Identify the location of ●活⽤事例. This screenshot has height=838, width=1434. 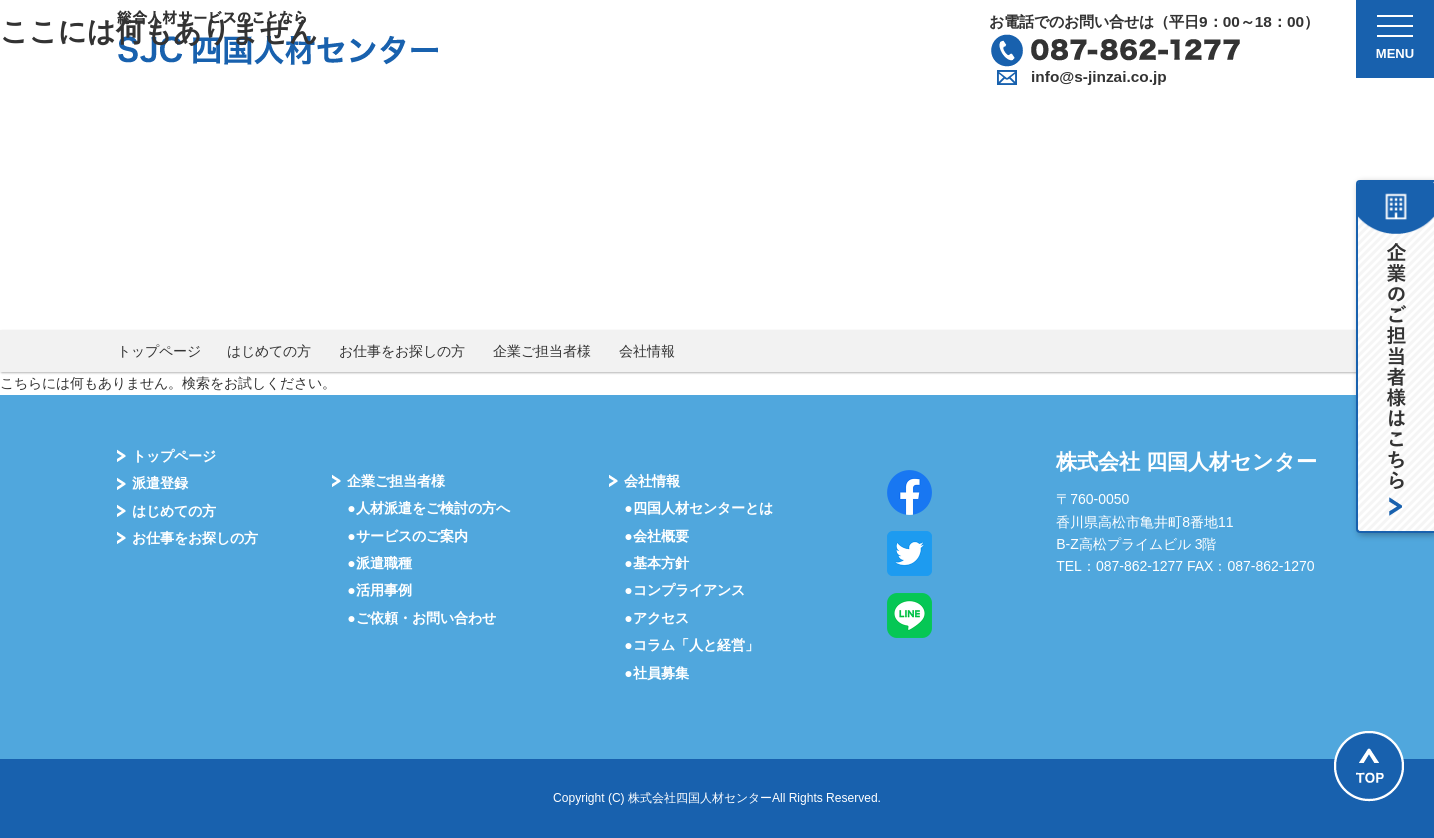
(379, 590).